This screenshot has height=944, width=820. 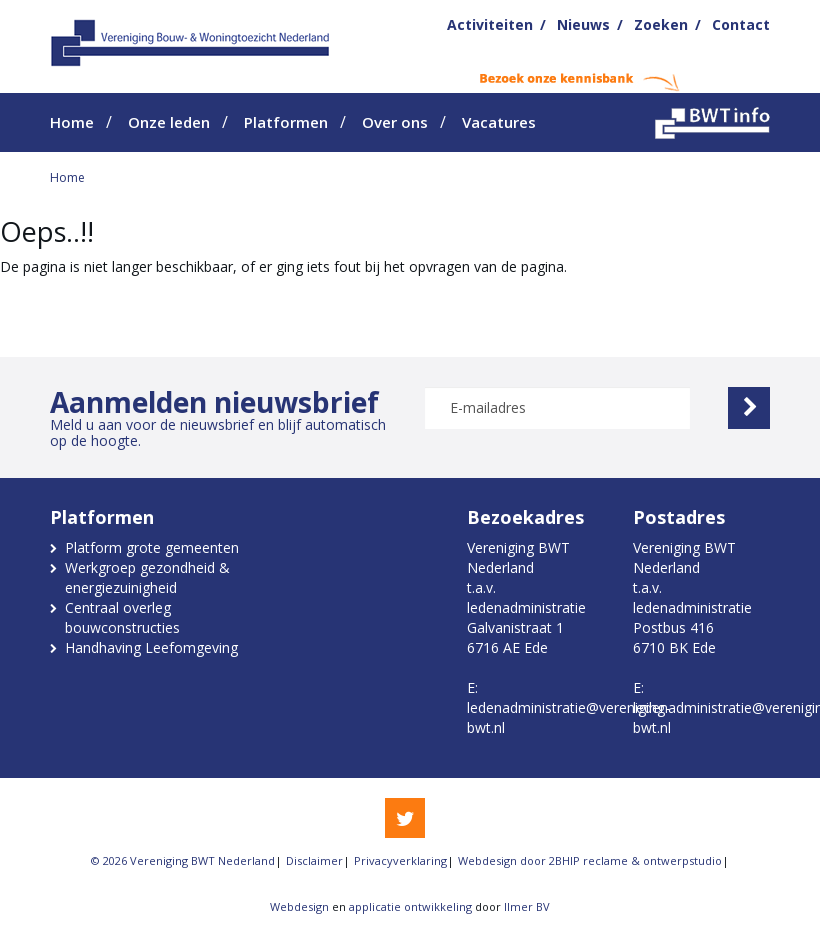 I want to click on Zoeken, so click(x=661, y=24).